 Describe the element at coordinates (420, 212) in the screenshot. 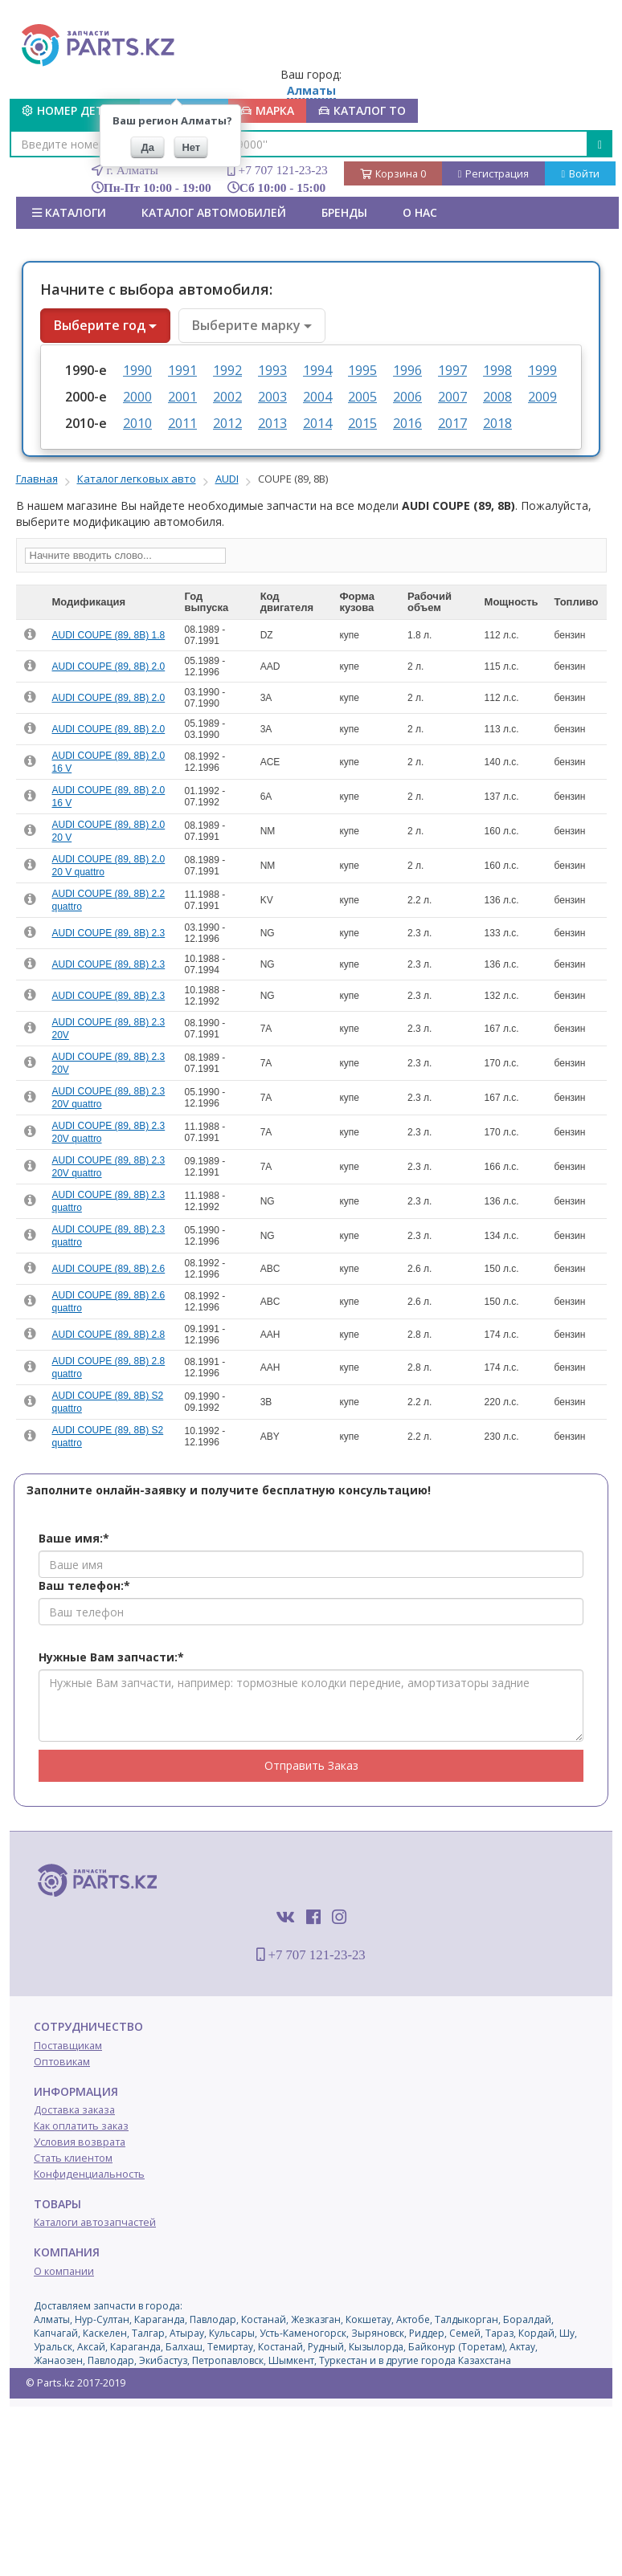

I see `О нас` at that location.